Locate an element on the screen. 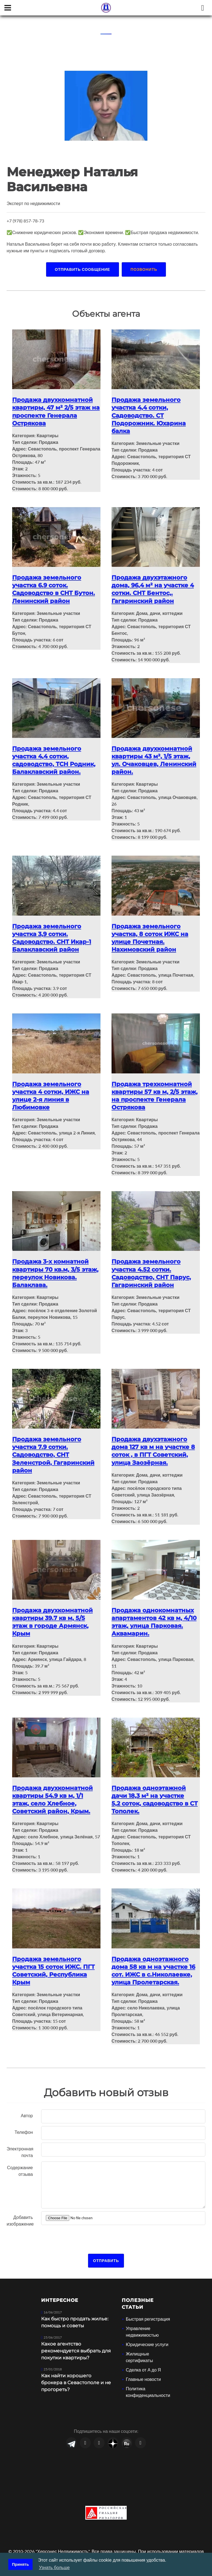 The width and height of the screenshot is (212, 2576). Сделка от А до Я is located at coordinates (143, 2356).